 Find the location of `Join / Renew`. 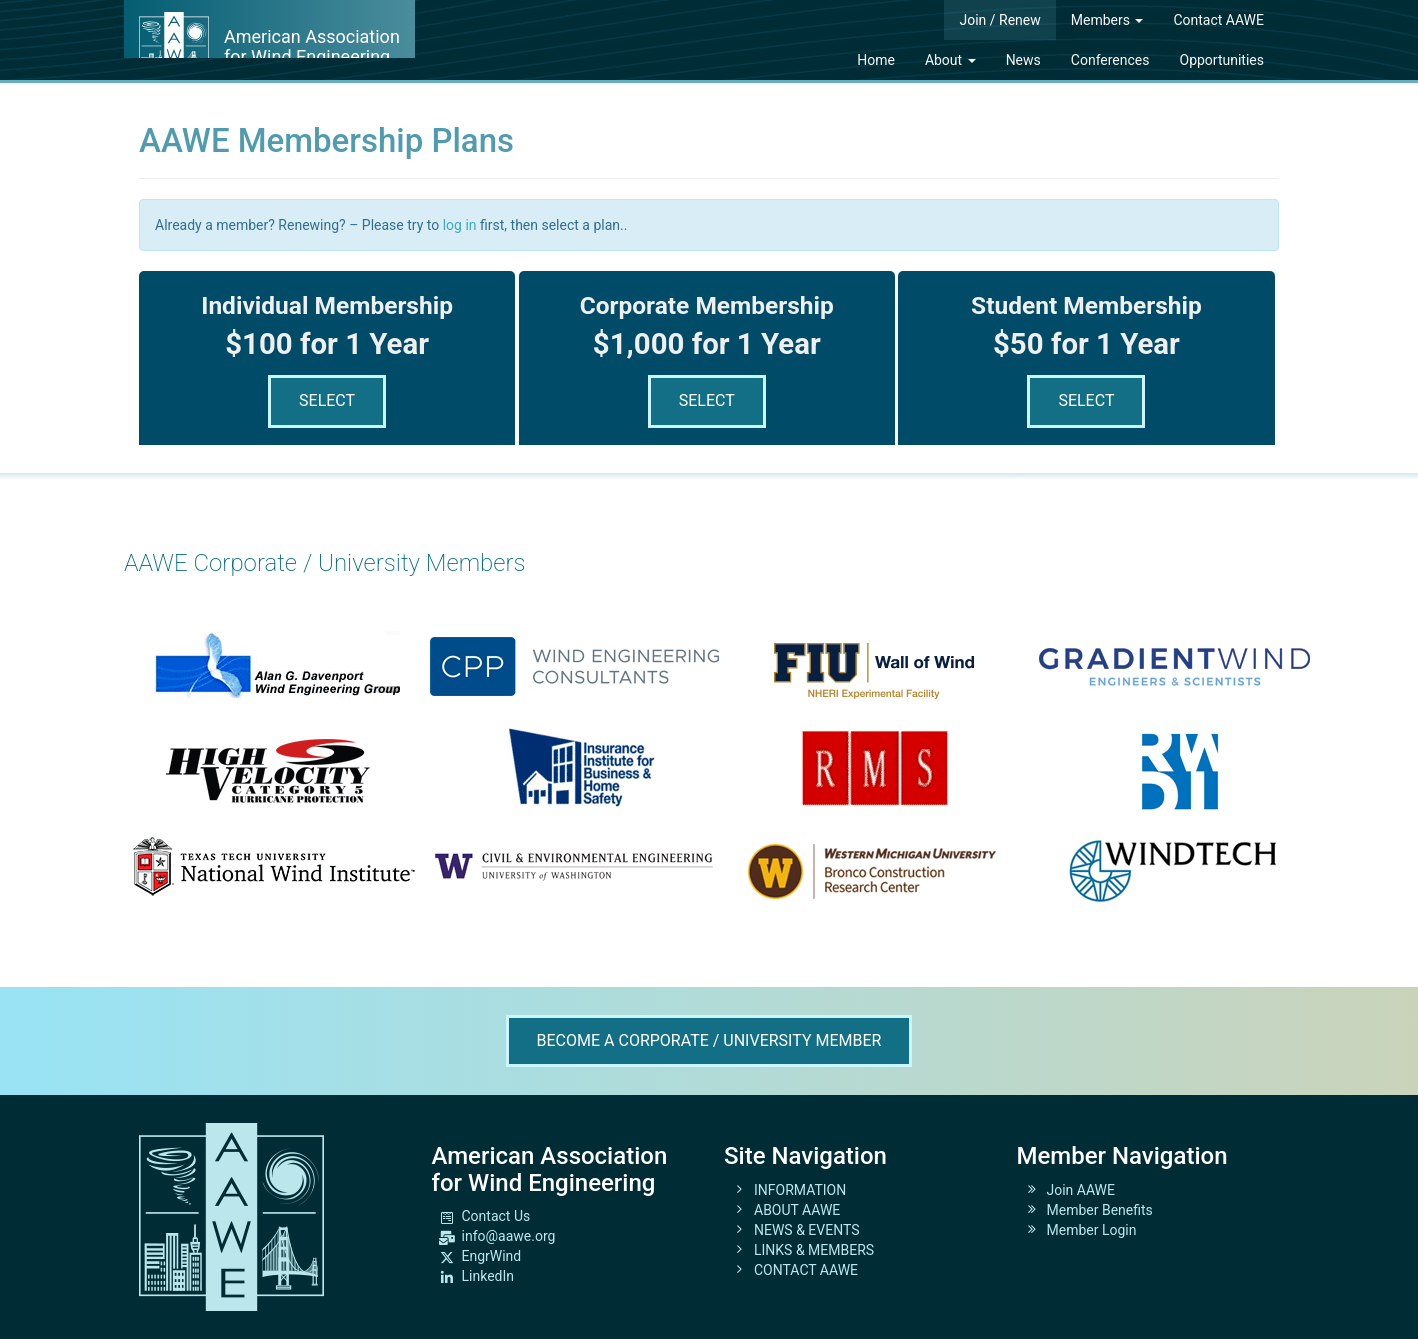

Join / Renew is located at coordinates (999, 20).